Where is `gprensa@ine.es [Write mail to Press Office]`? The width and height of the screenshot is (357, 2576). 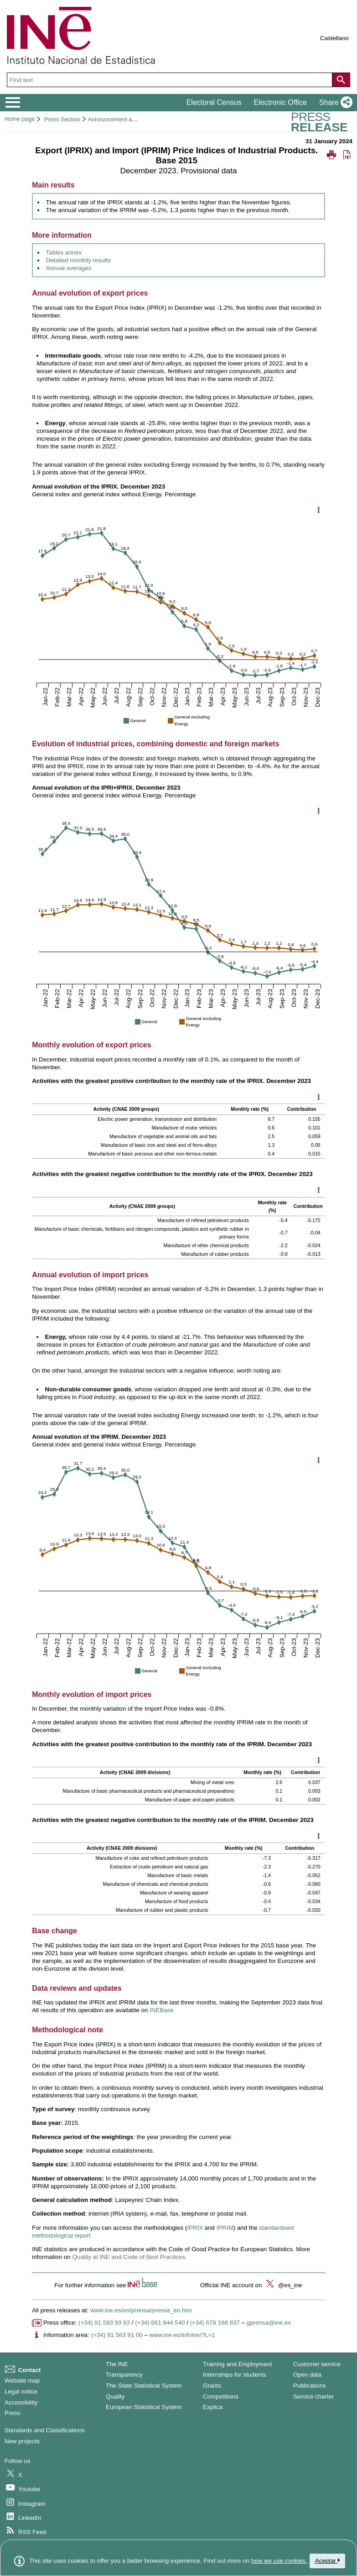 gprensa@ine.es [Write mail to Press Office] is located at coordinates (269, 2322).